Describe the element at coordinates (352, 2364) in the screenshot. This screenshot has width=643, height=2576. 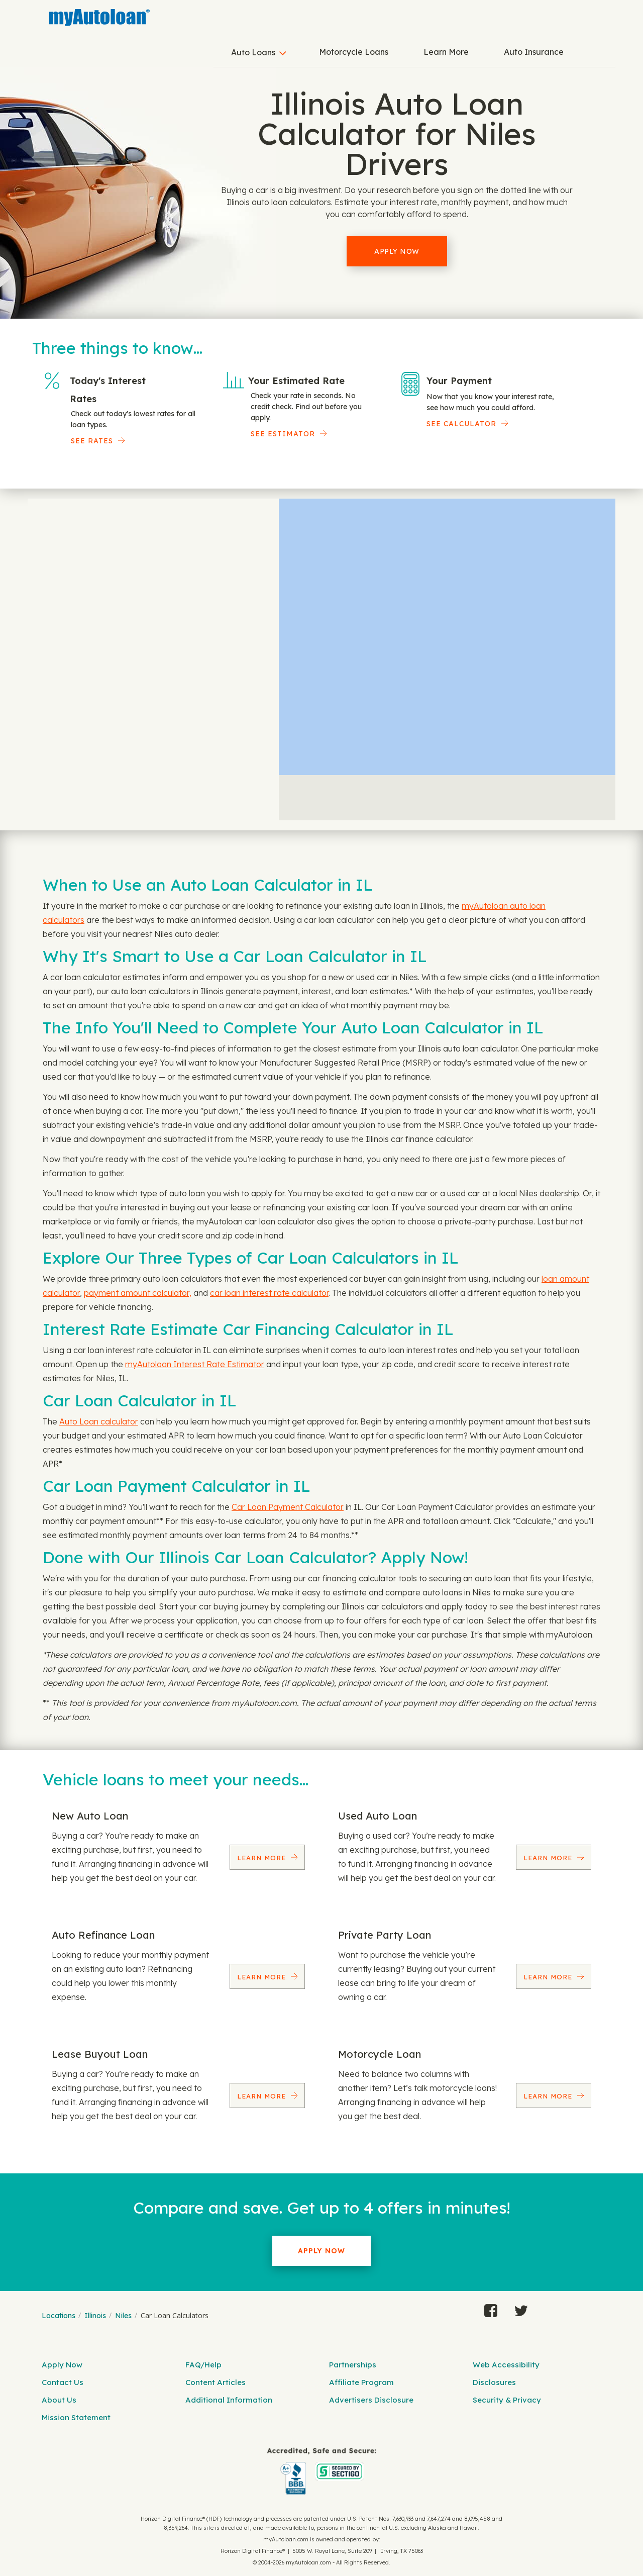
I see `Partnerships` at that location.